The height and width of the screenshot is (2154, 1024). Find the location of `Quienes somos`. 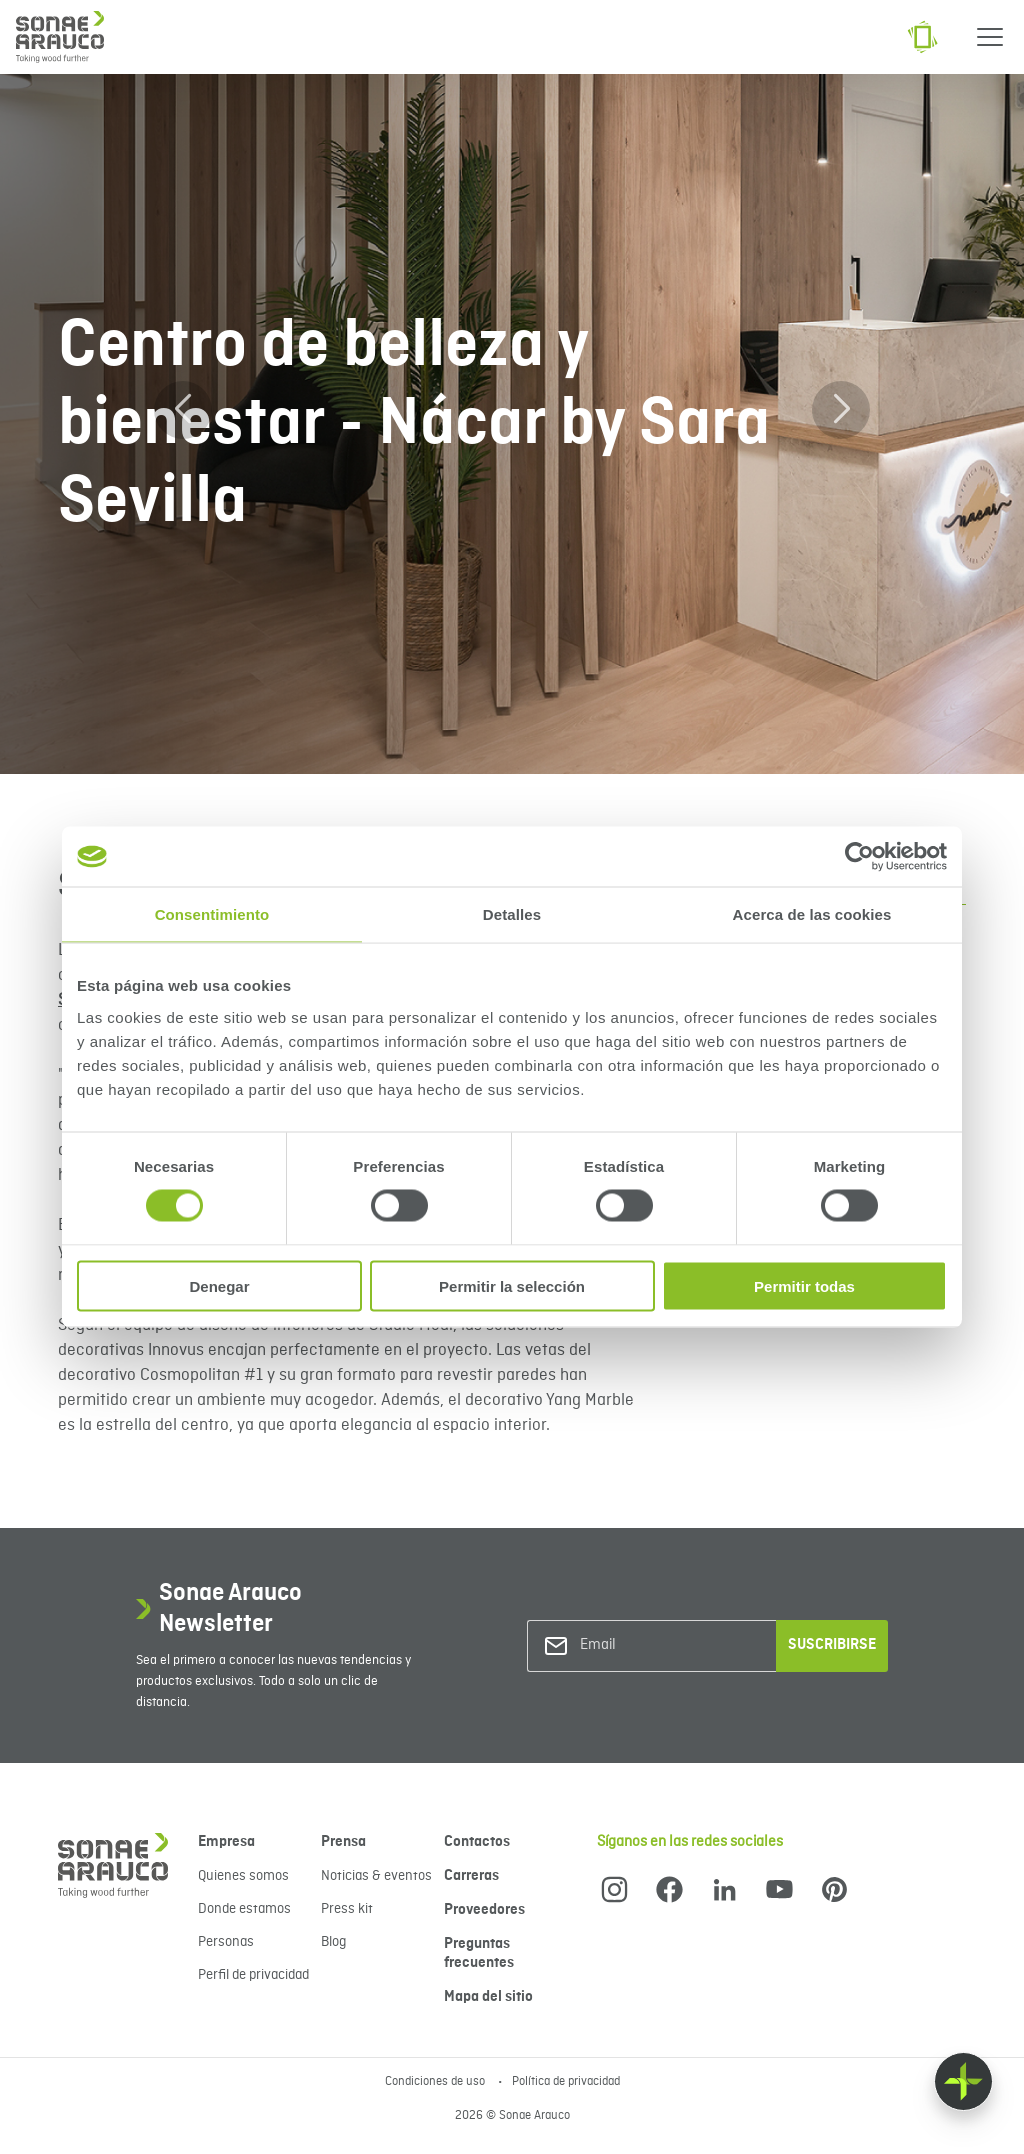

Quienes somos is located at coordinates (243, 1876).